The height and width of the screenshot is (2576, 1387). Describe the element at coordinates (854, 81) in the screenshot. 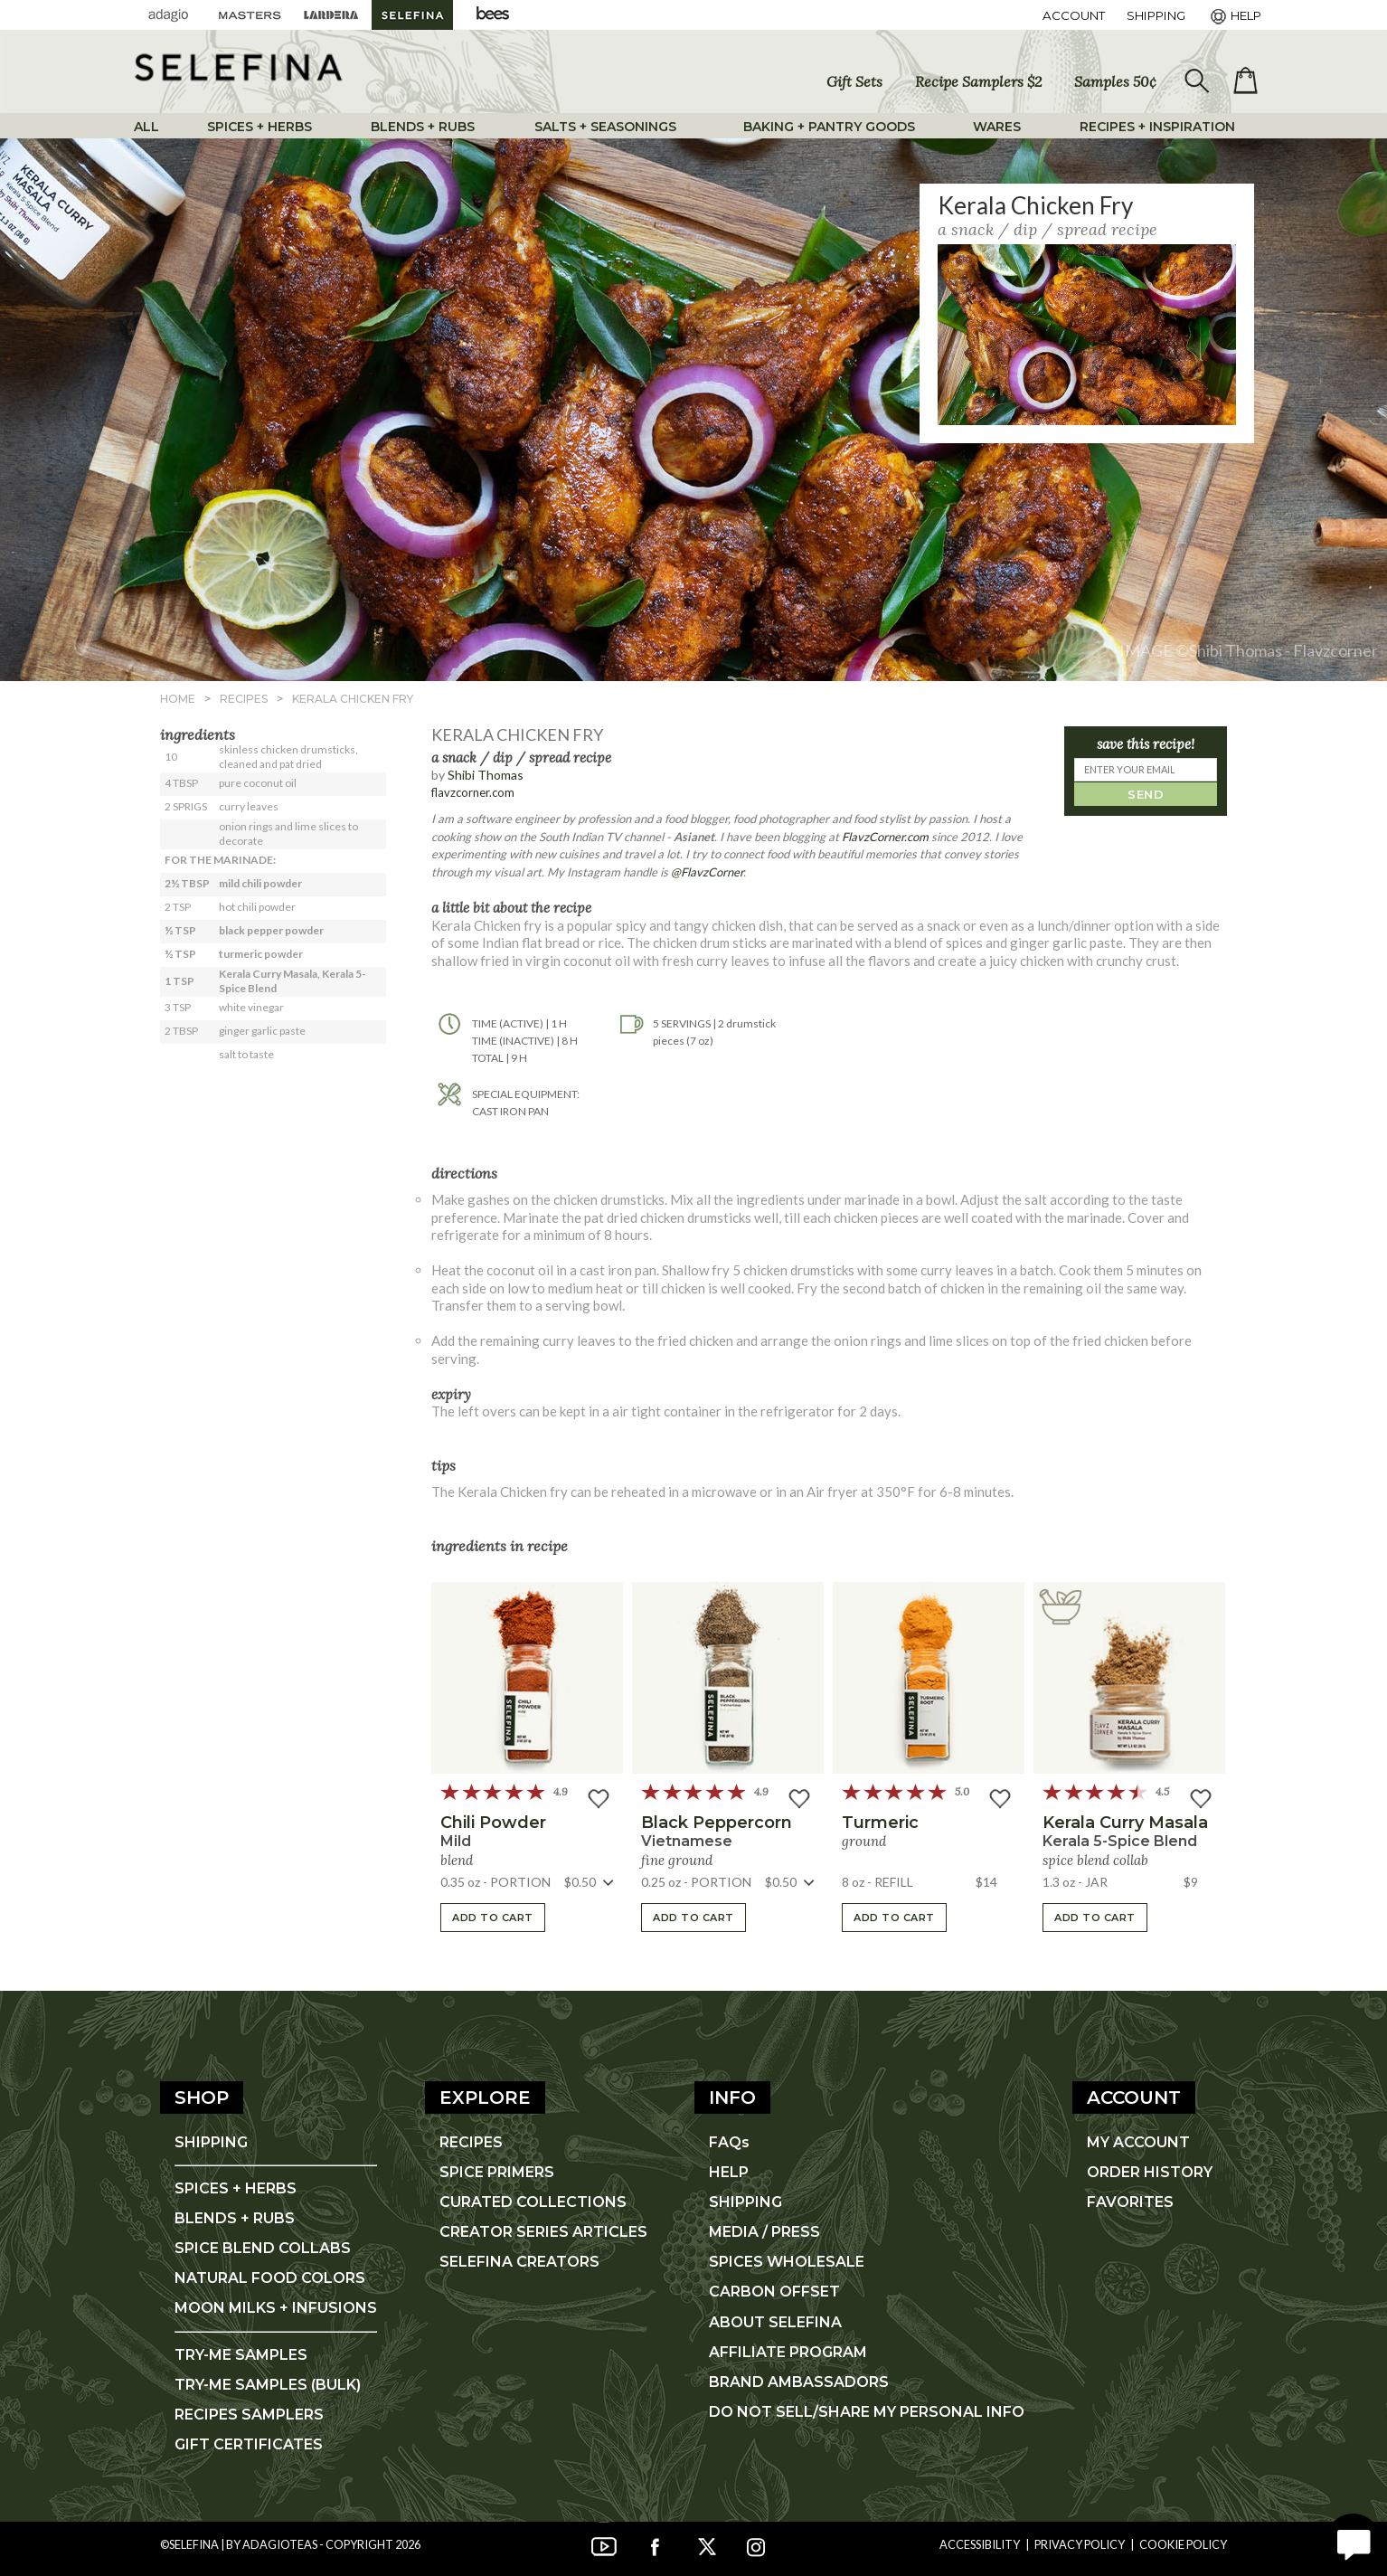

I see `Gift Sets` at that location.